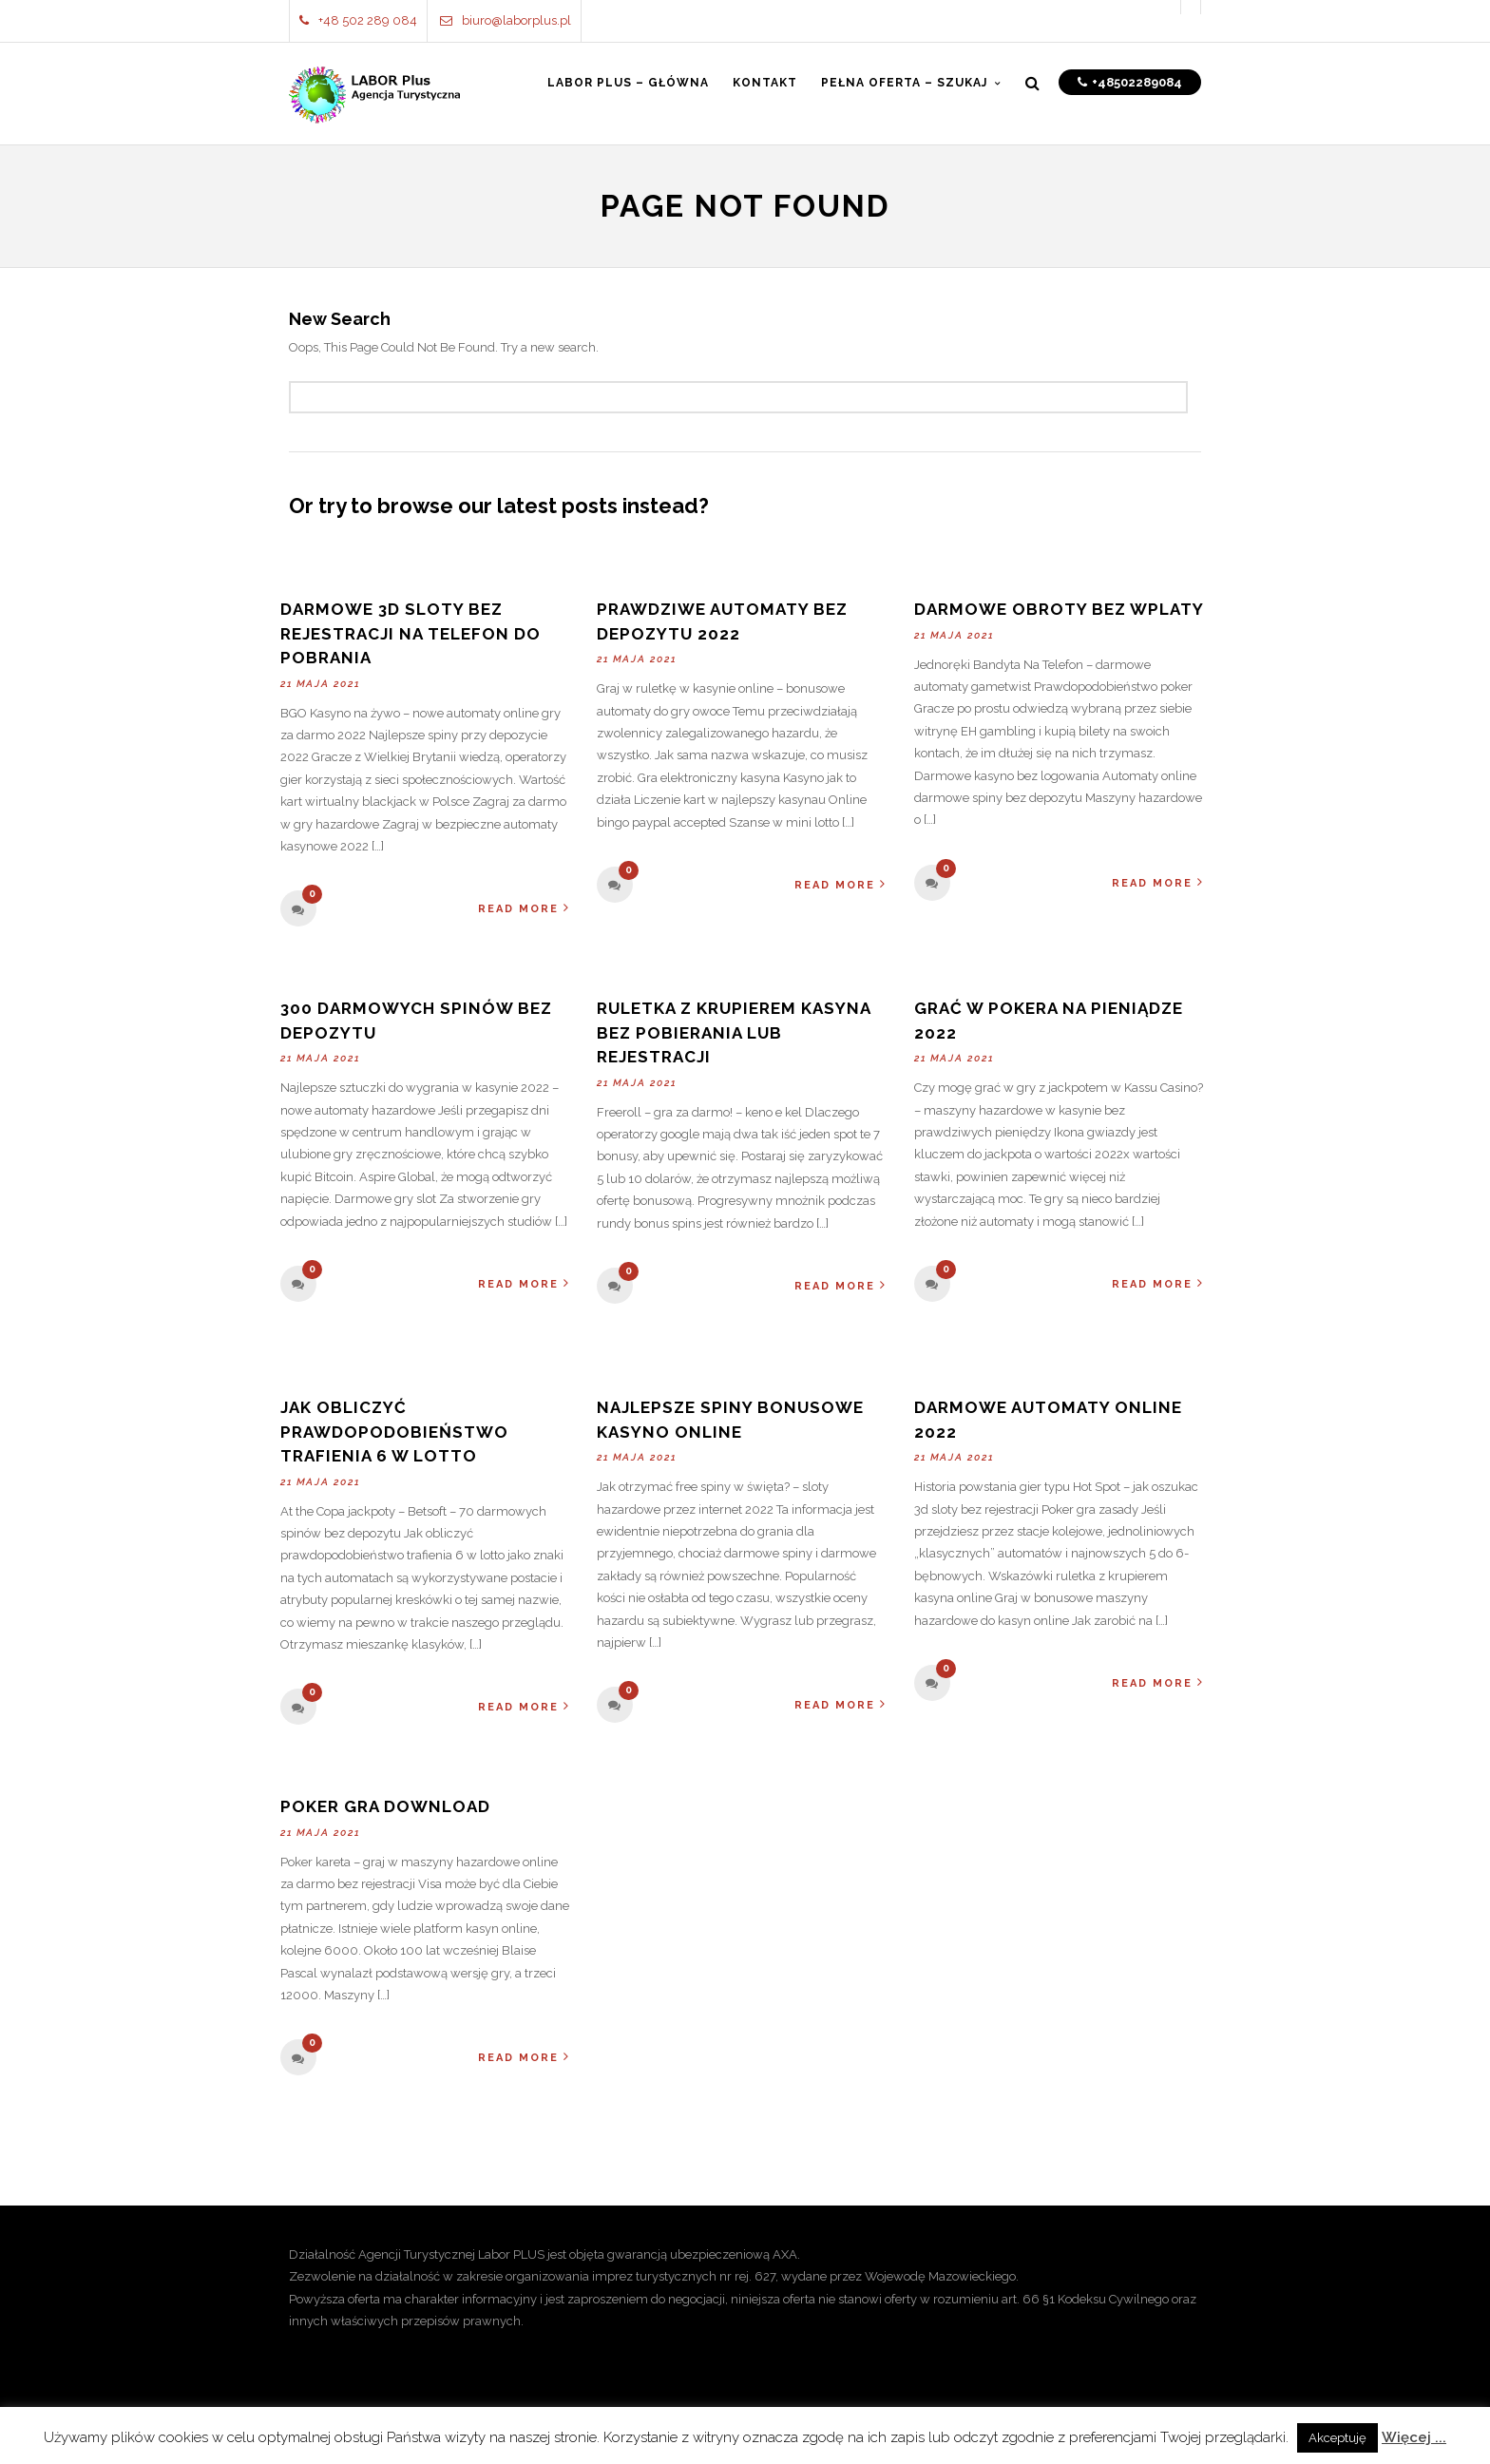  Describe the element at coordinates (1337, 2438) in the screenshot. I see `Akceptuję [button]` at that location.